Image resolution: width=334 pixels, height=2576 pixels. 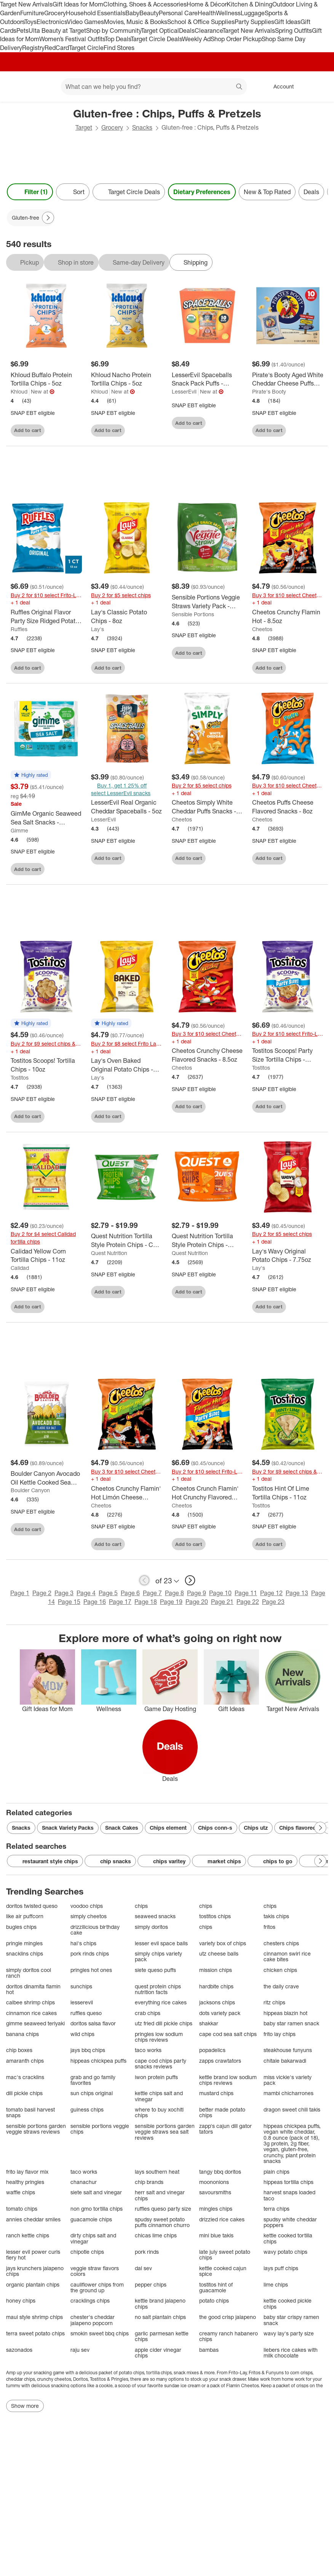 What do you see at coordinates (276, 1916) in the screenshot?
I see `takis chips` at bounding box center [276, 1916].